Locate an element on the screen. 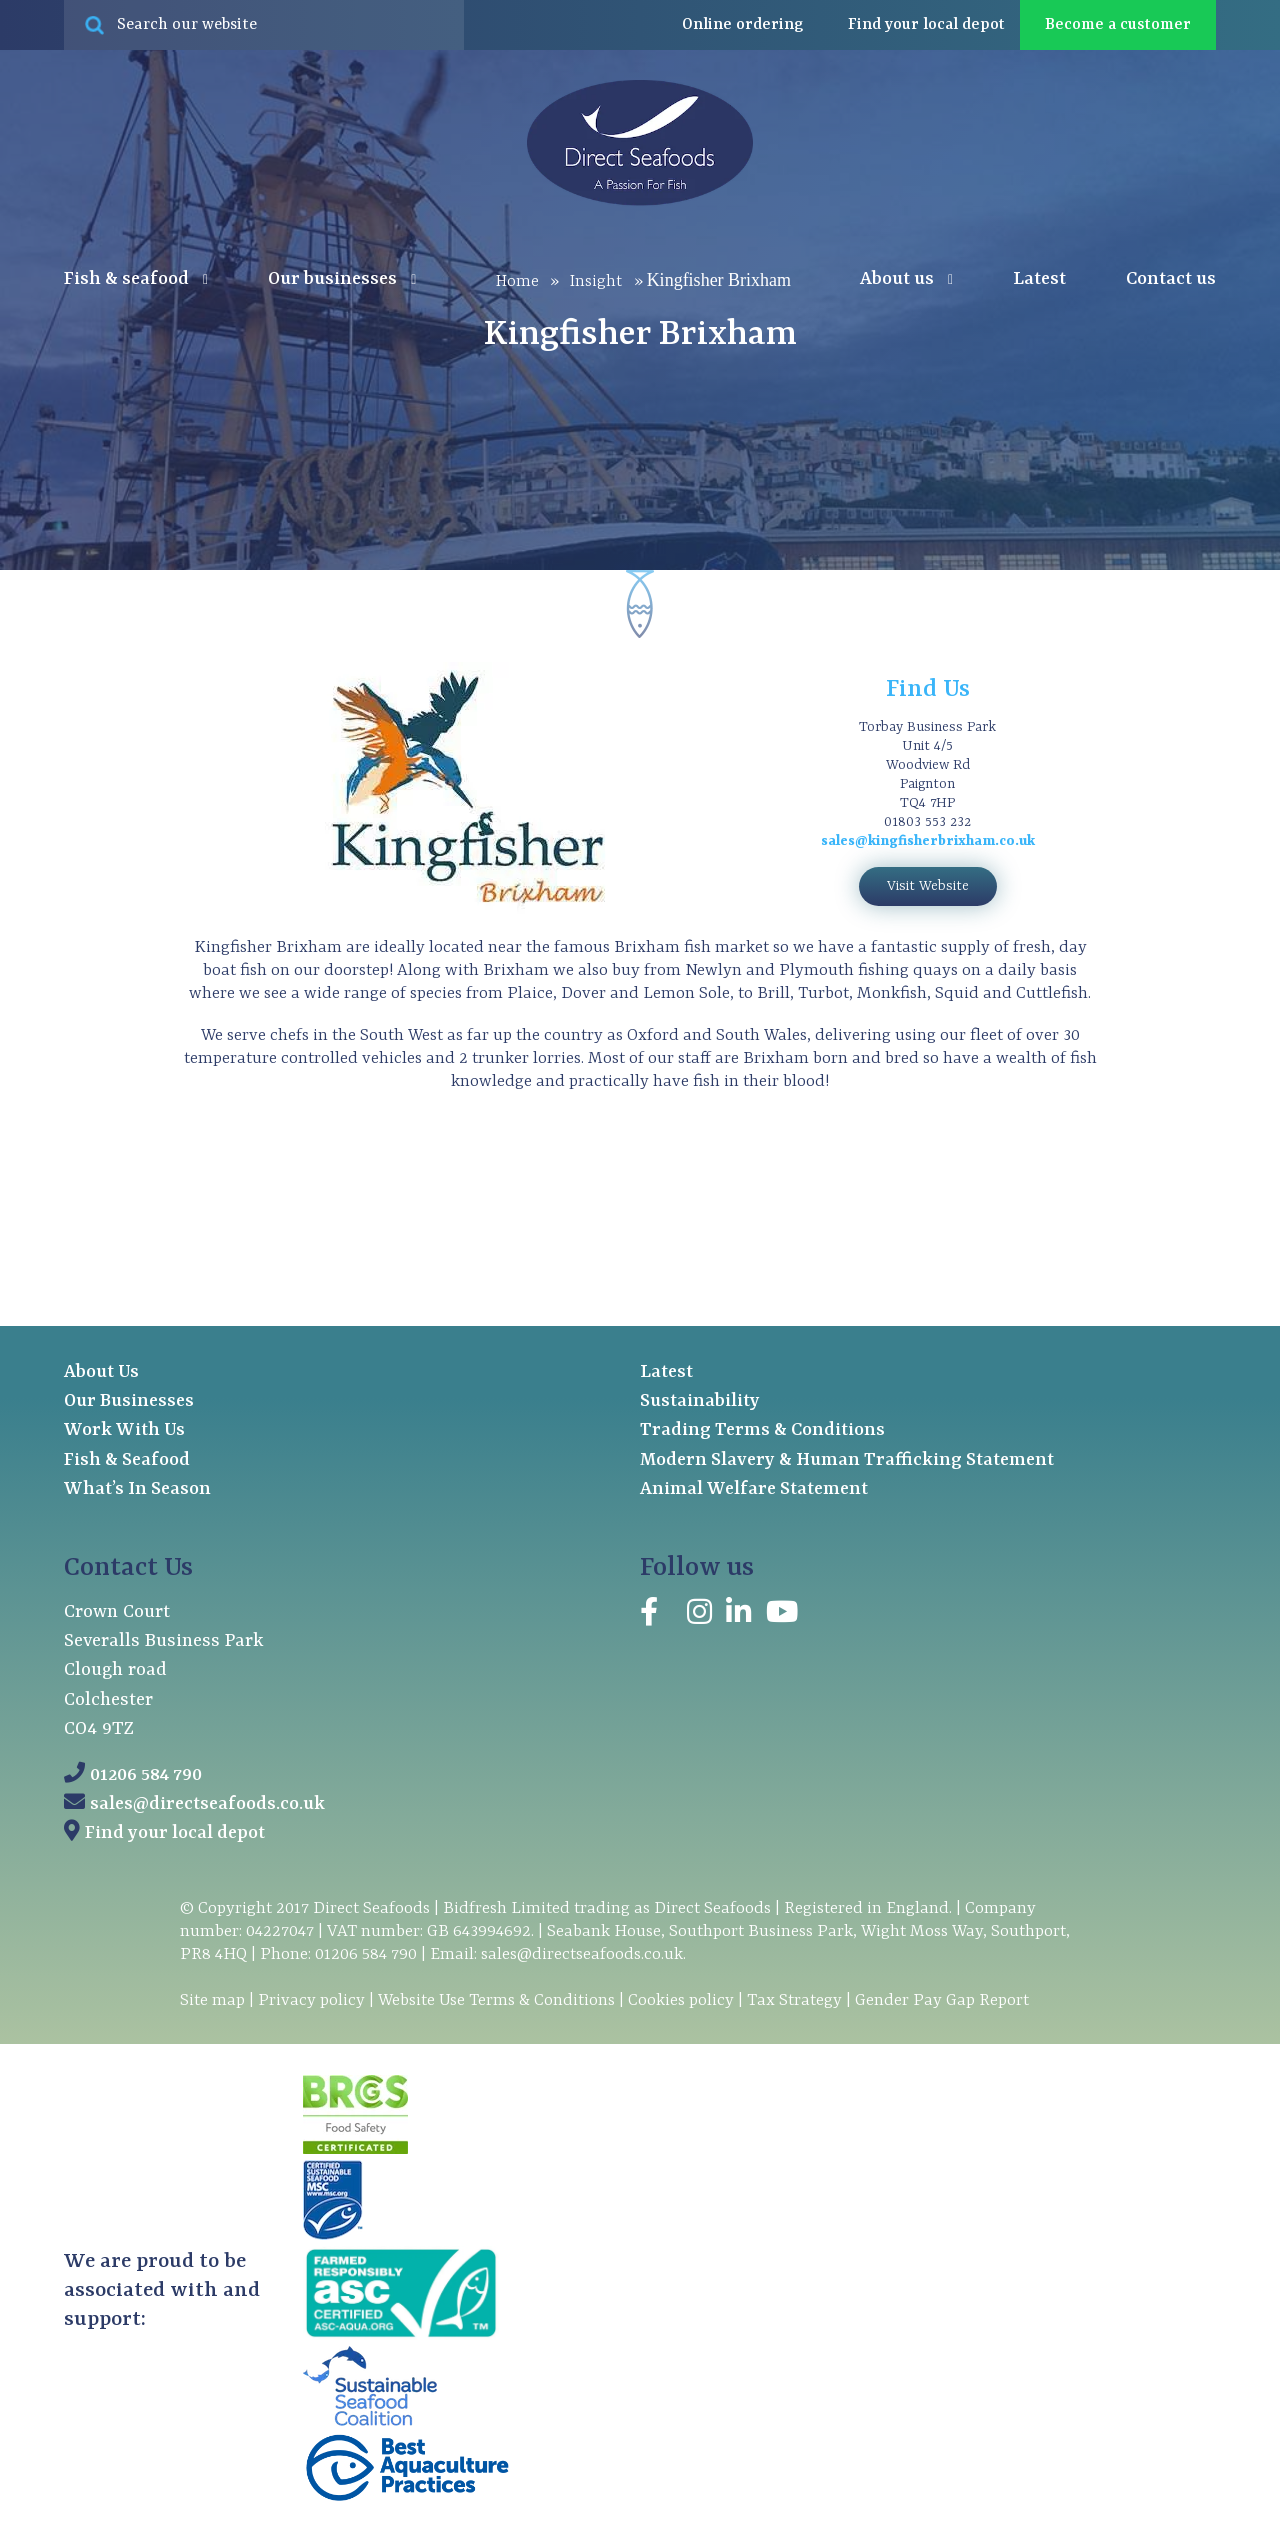 This screenshot has width=1280, height=2525. Cookies policy is located at coordinates (681, 2000).